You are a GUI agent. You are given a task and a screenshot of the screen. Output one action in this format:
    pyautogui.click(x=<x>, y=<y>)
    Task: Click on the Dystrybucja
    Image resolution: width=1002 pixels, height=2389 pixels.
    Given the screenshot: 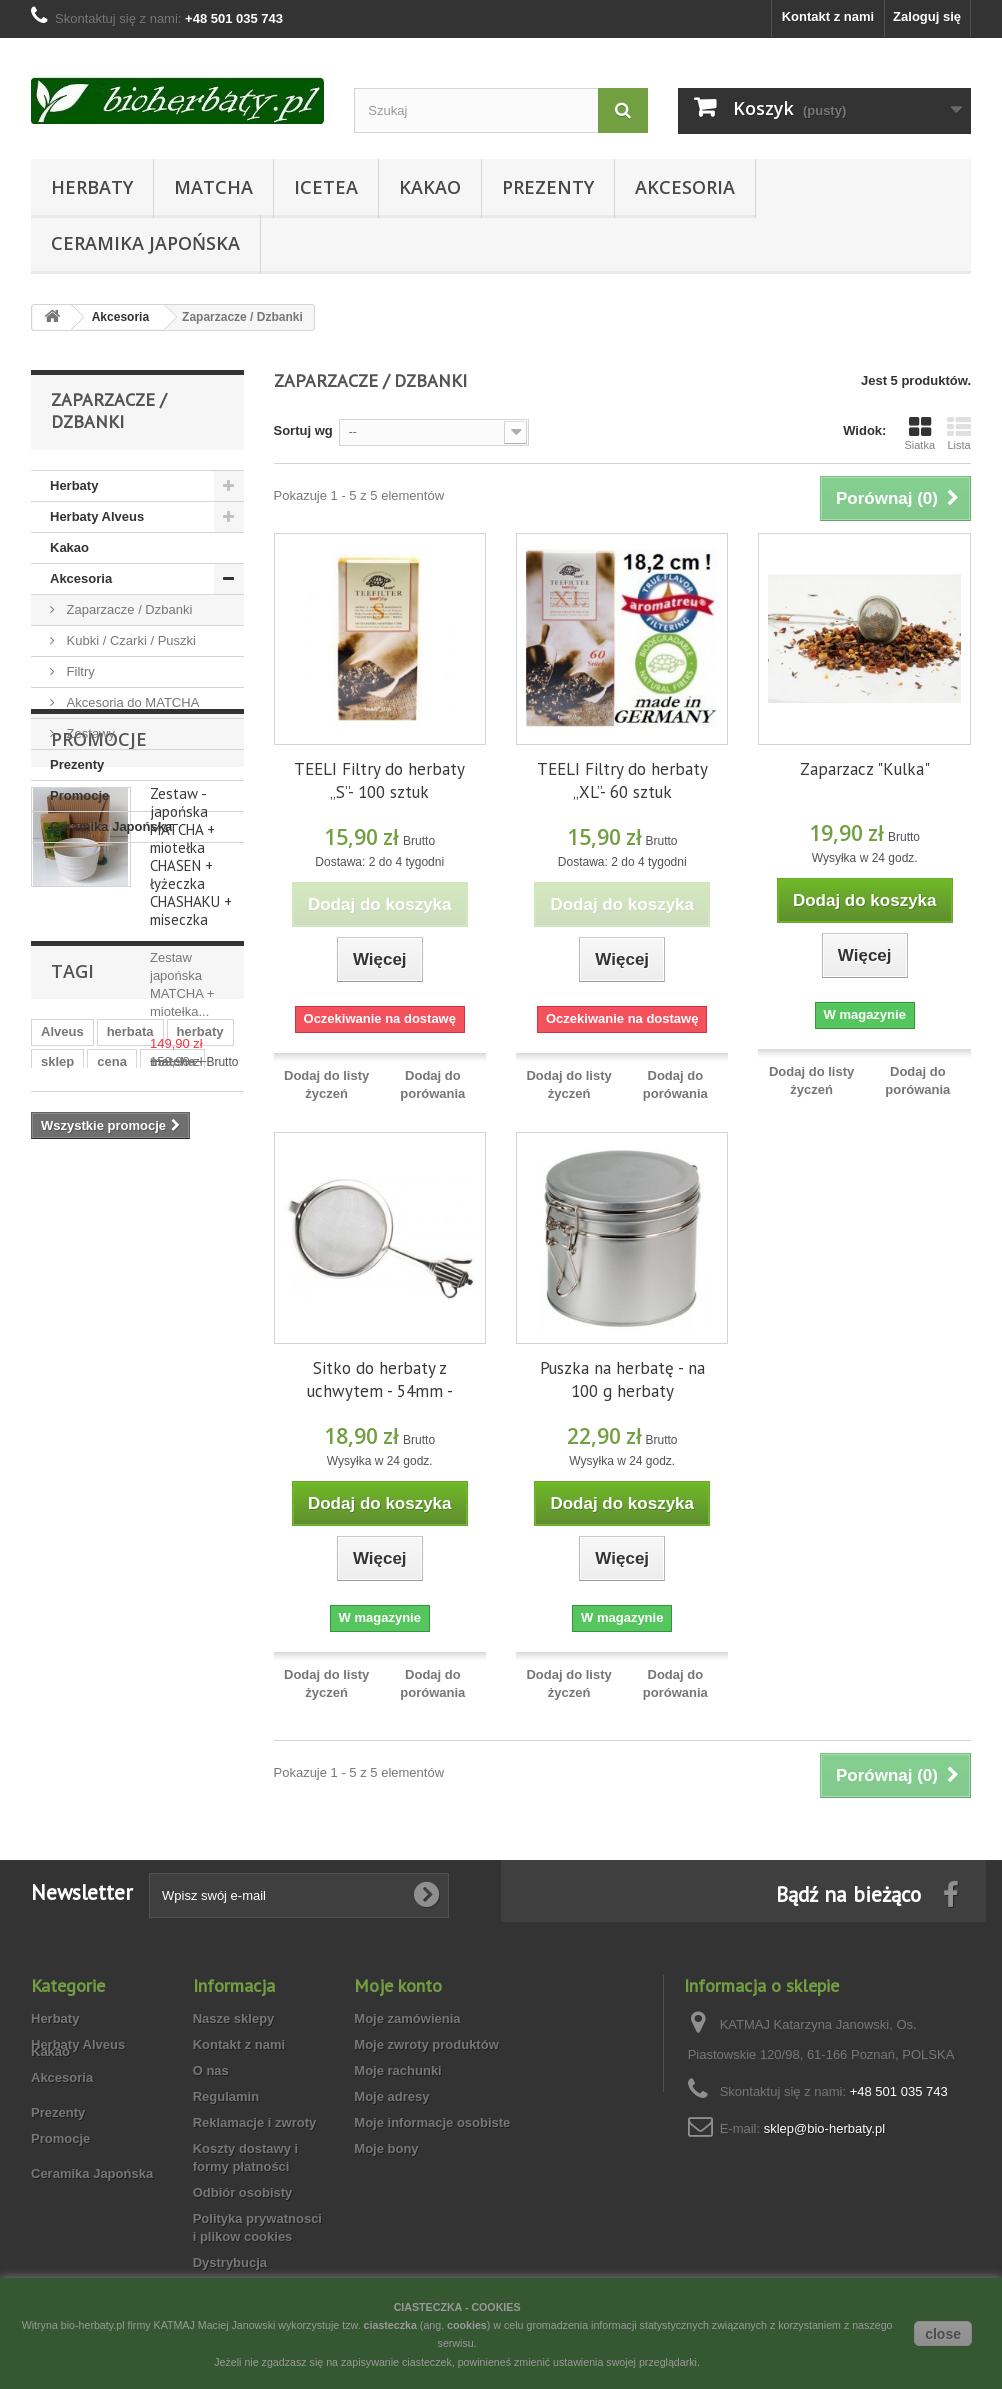 What is the action you would take?
    pyautogui.click(x=230, y=2262)
    